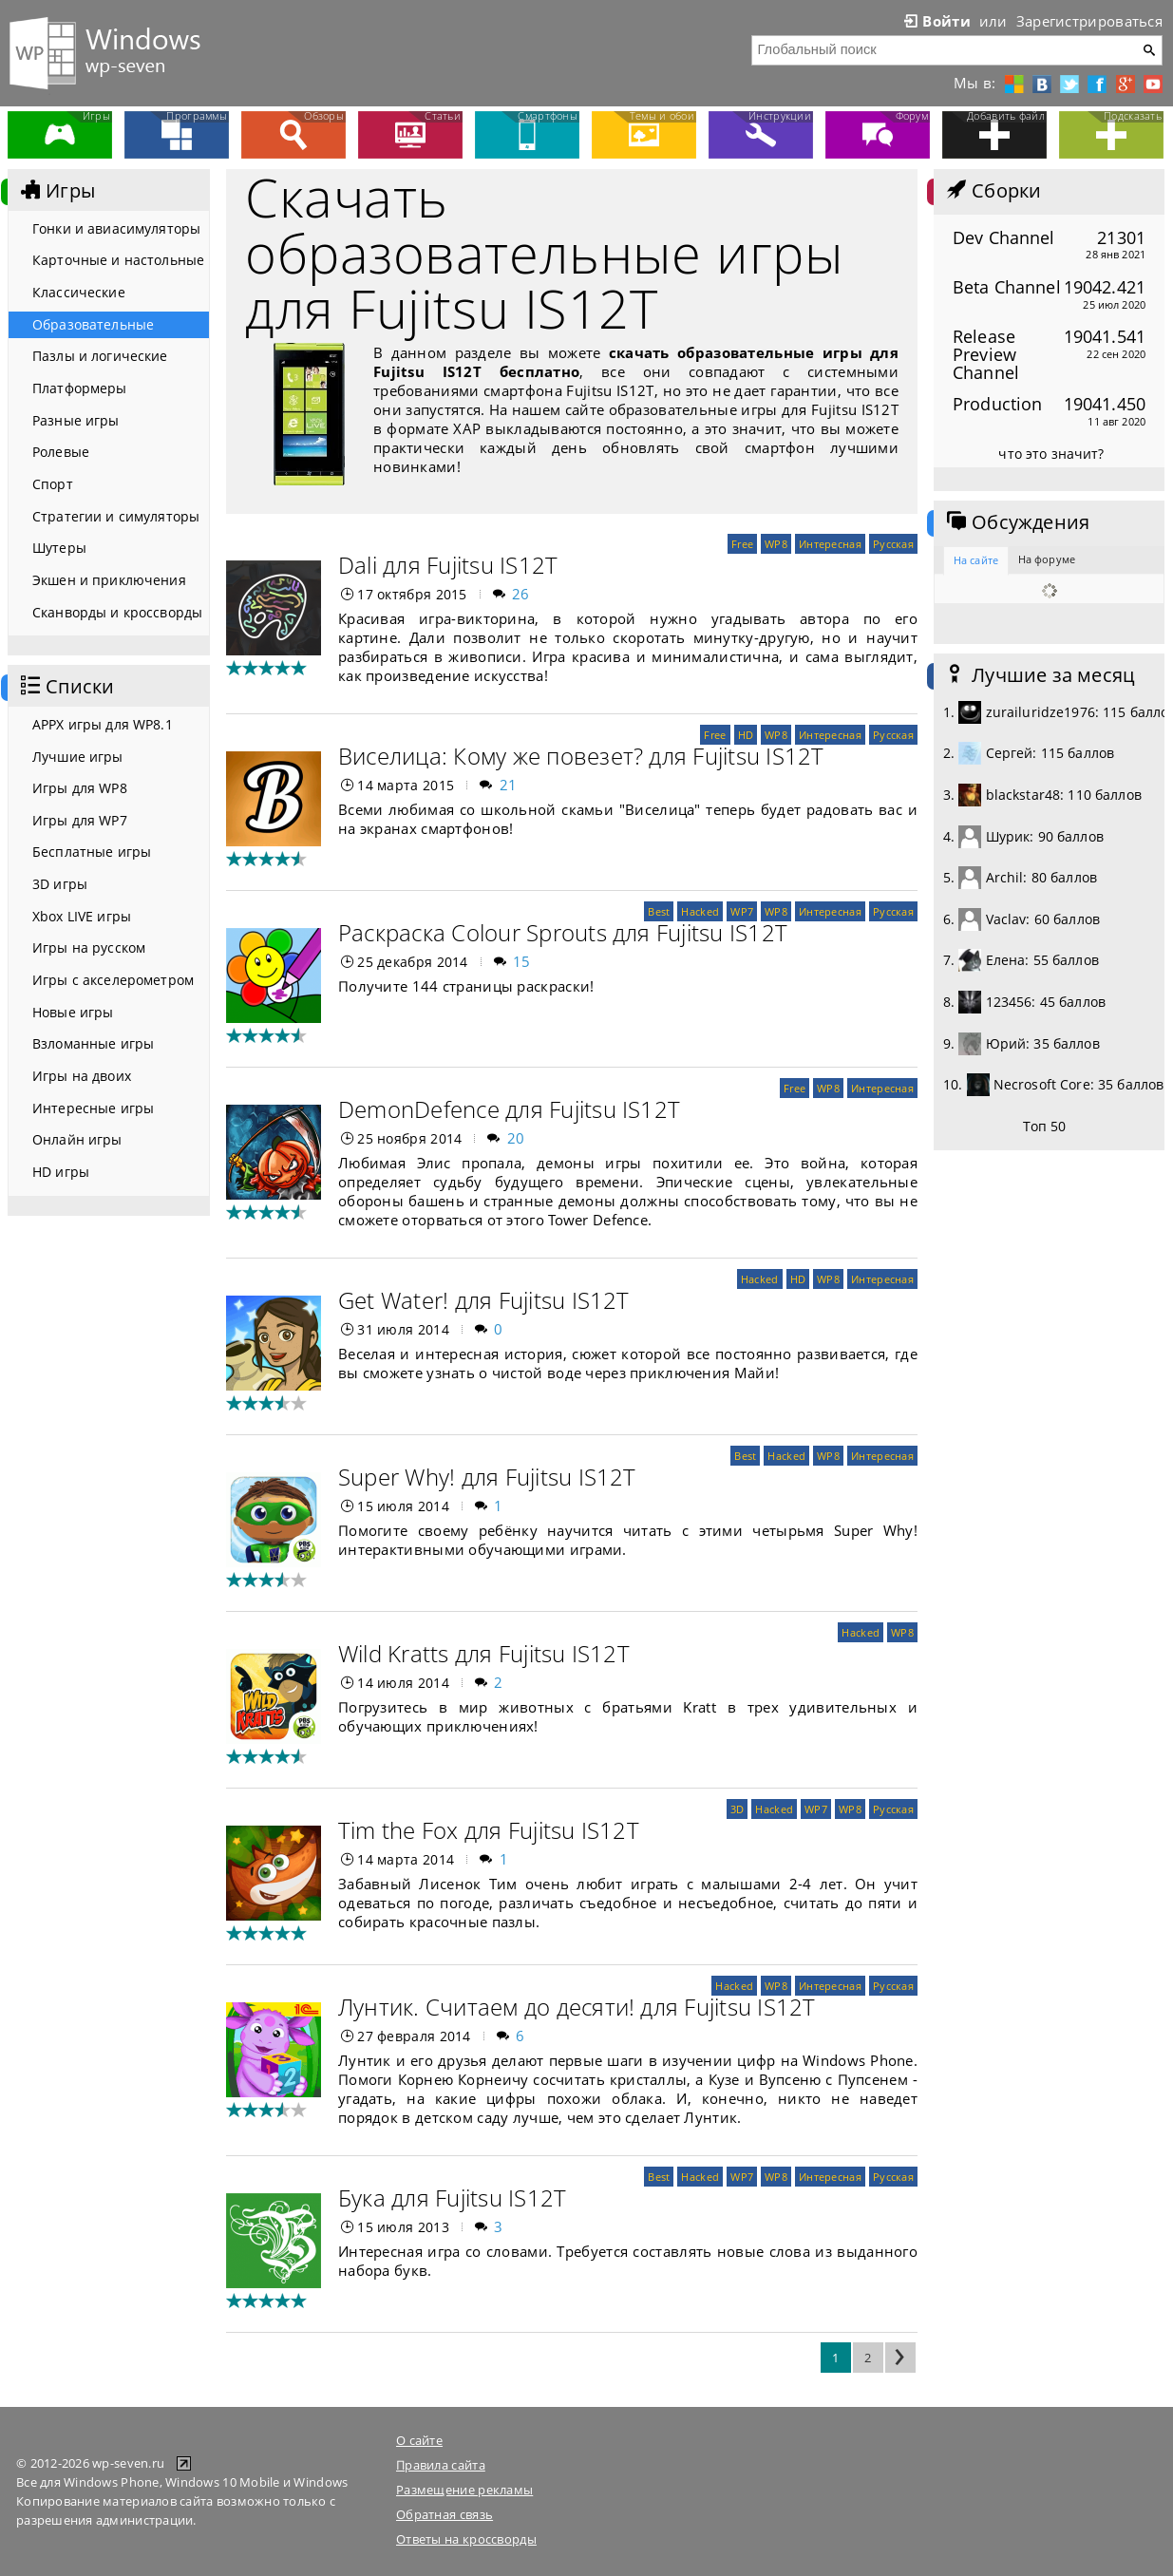 The image size is (1173, 2576). I want to click on Ролевые, so click(60, 452).